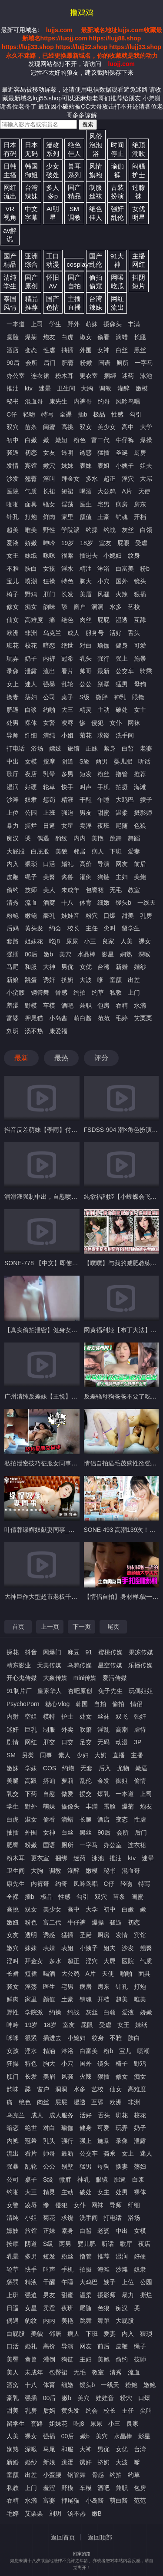 This screenshot has width=163, height=2576. Describe the element at coordinates (13, 491) in the screenshot. I see `医院` at that location.